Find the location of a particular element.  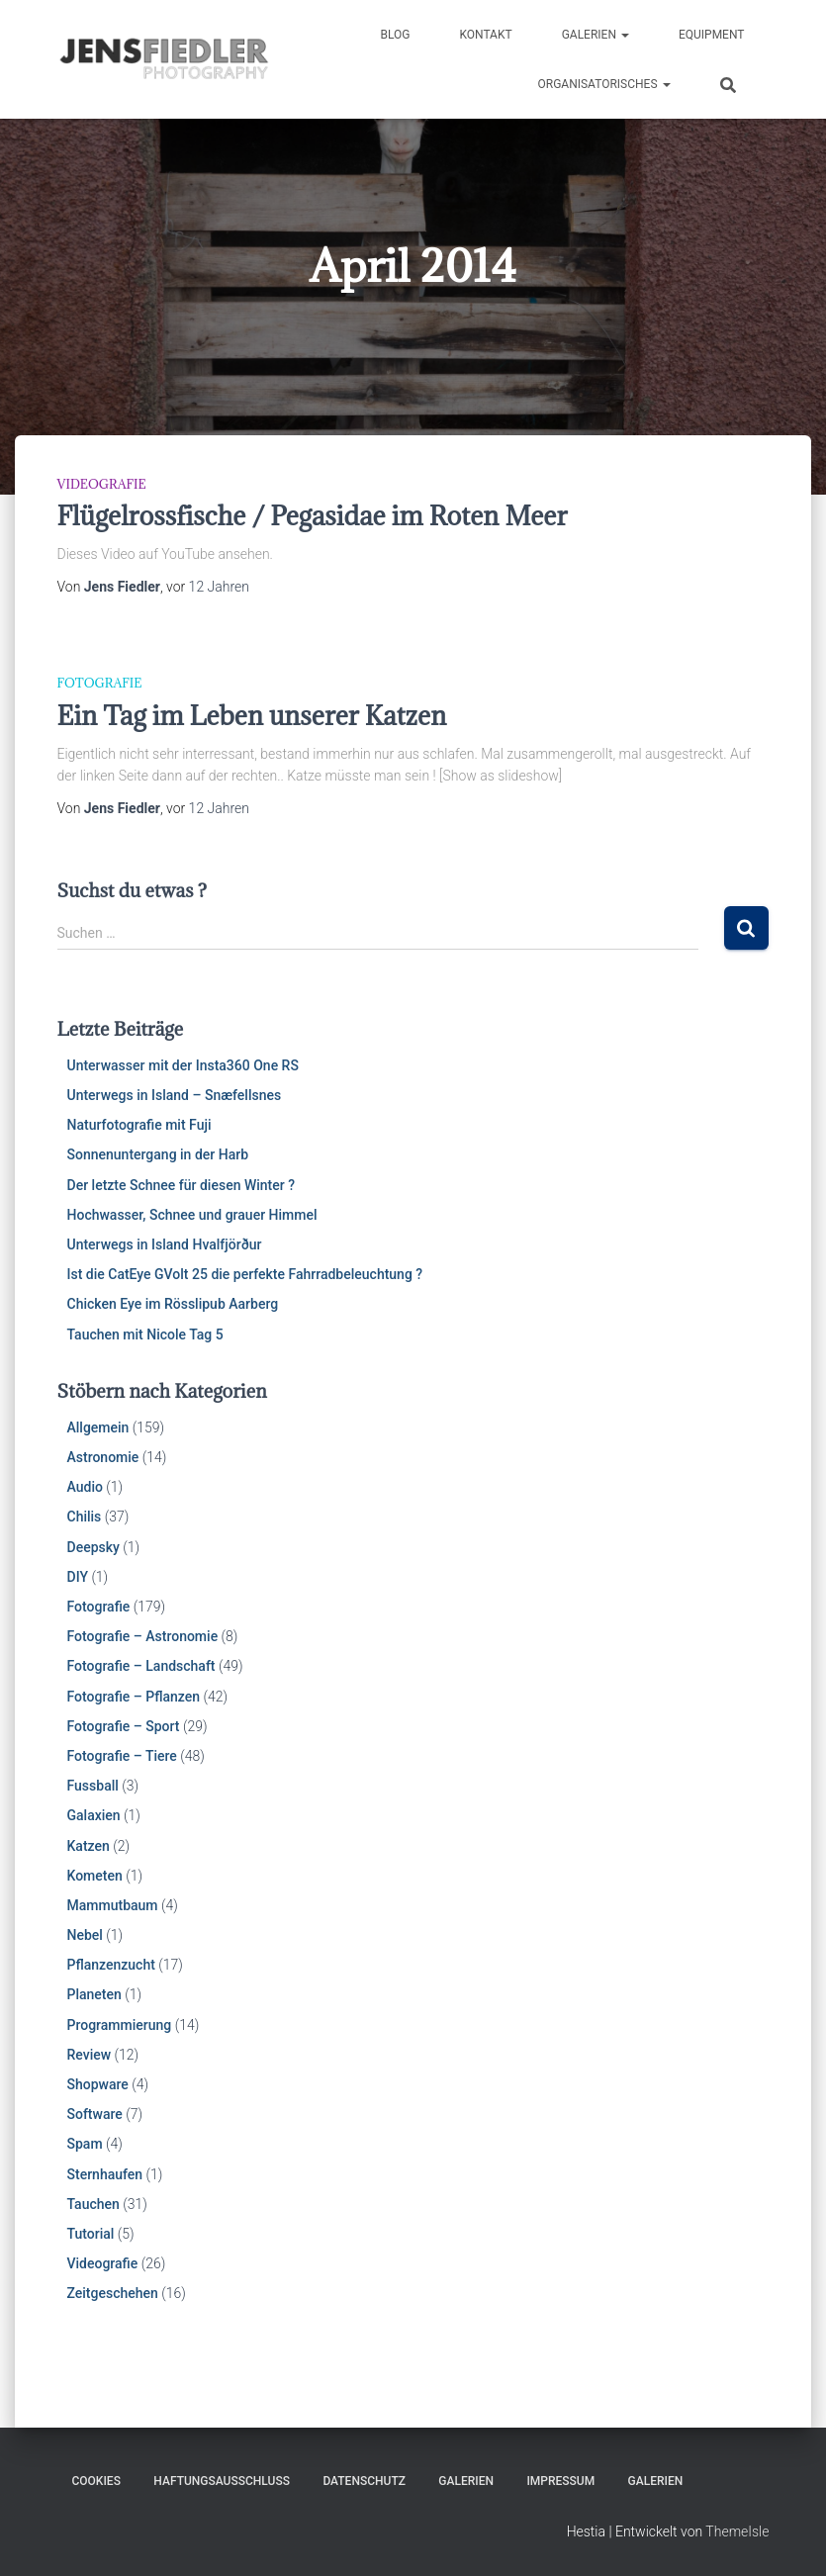

Zeitgeschehen is located at coordinates (112, 2293).